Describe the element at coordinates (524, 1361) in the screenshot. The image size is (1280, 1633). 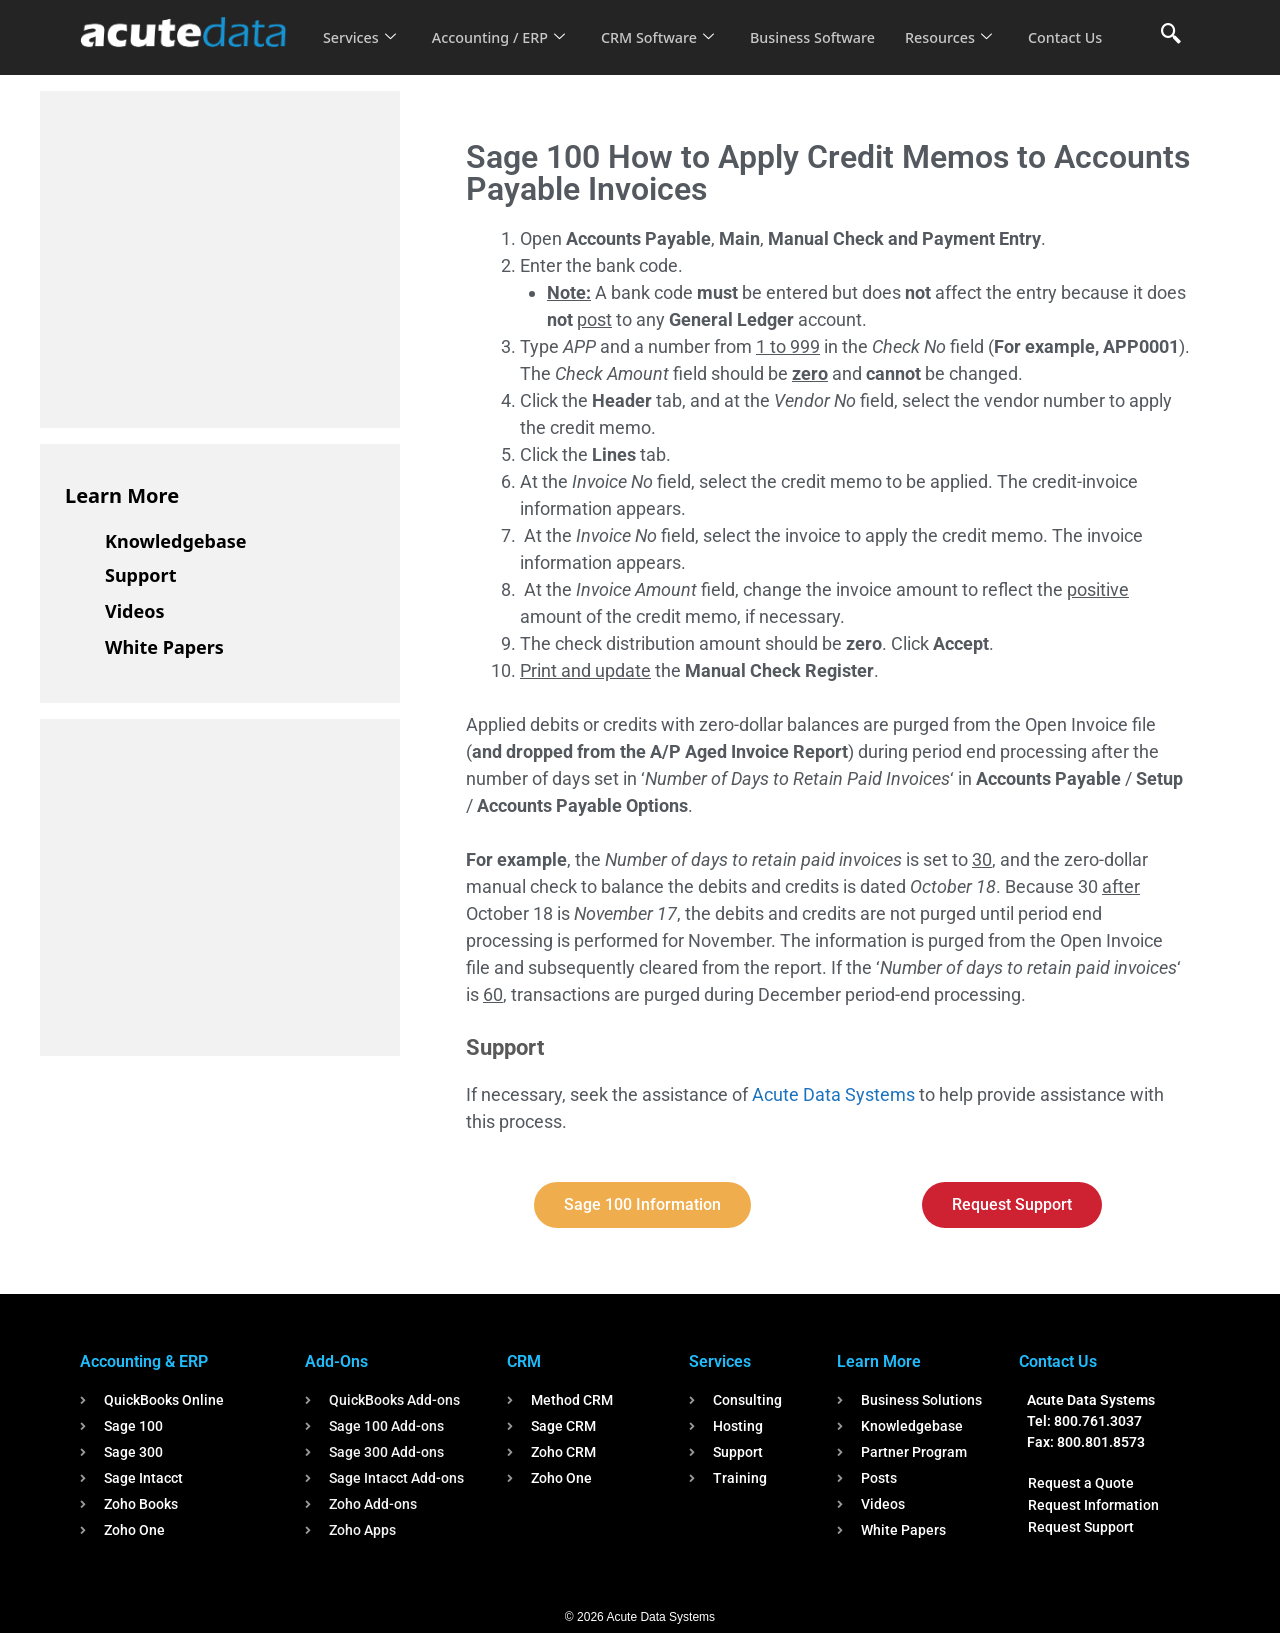
I see `CRM` at that location.